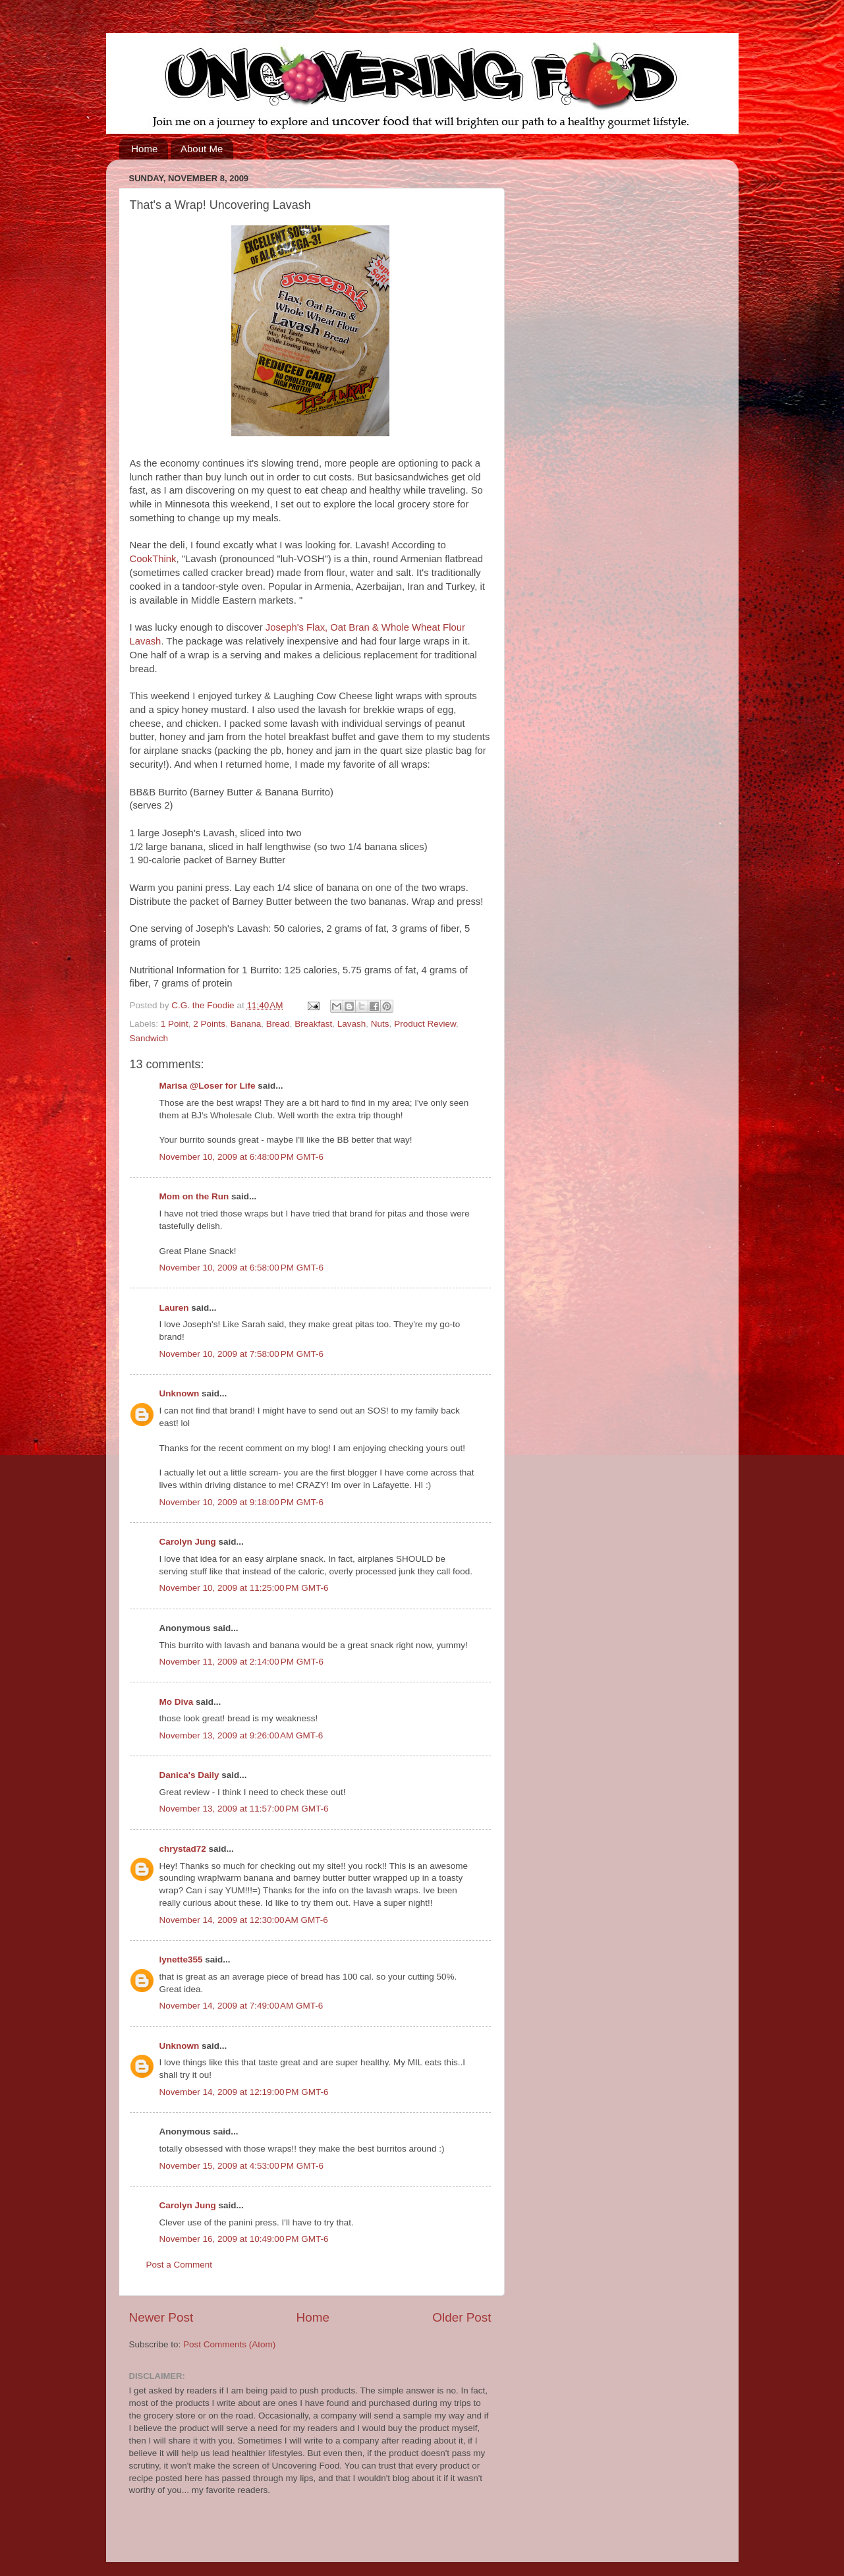  What do you see at coordinates (313, 1024) in the screenshot?
I see `Breakfast` at bounding box center [313, 1024].